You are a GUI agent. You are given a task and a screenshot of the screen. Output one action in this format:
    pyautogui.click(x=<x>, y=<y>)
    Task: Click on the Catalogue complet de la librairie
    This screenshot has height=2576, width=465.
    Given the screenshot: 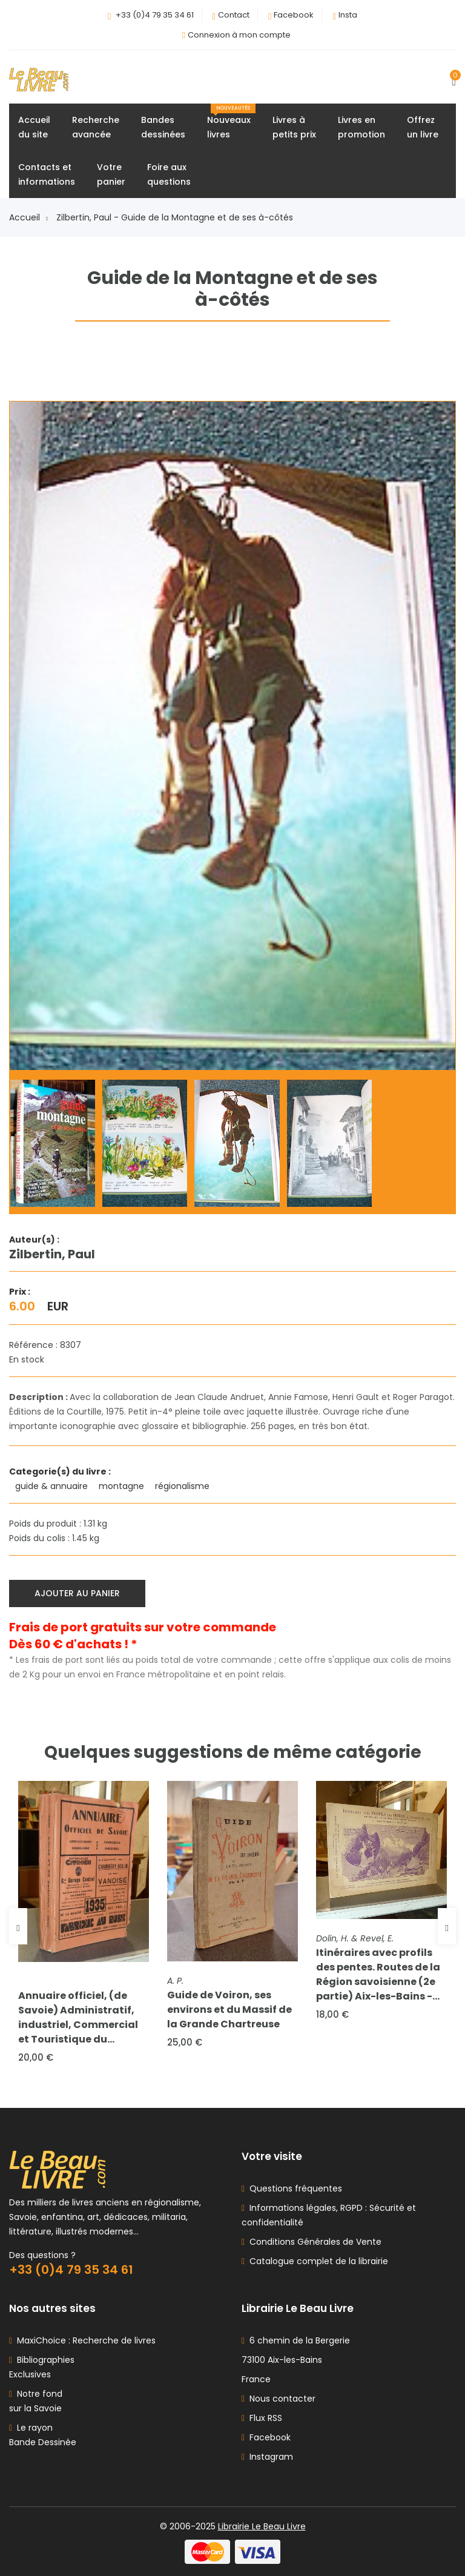 What is the action you would take?
    pyautogui.click(x=316, y=2261)
    